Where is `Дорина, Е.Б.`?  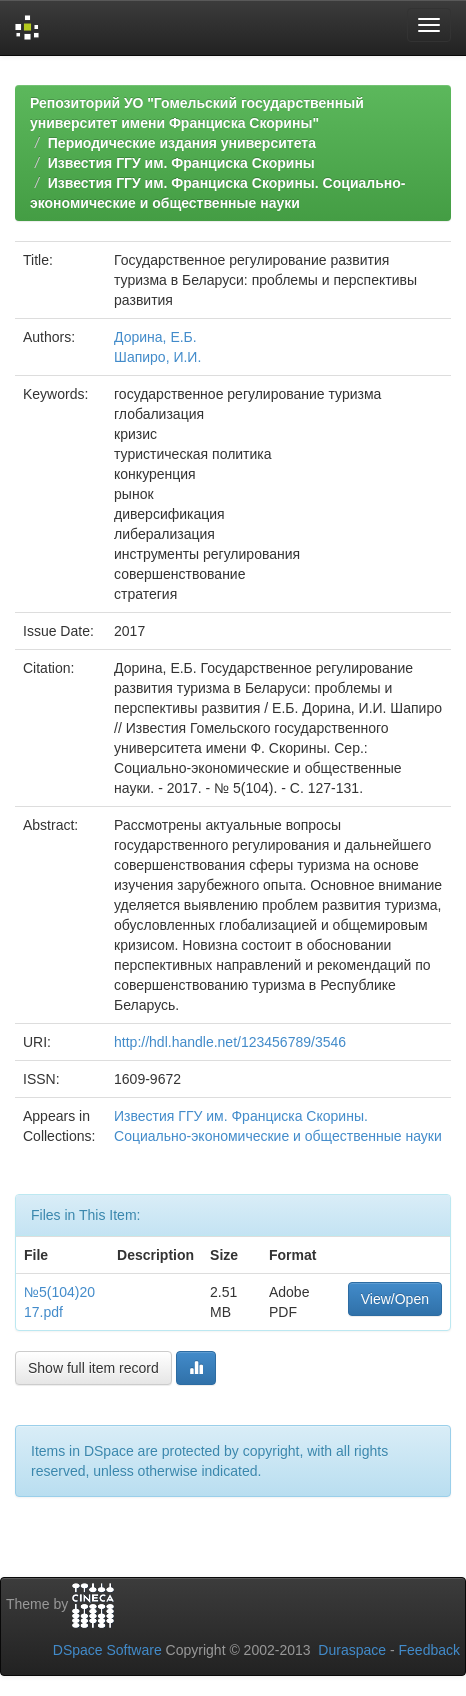
Дорина, Е.Б. is located at coordinates (155, 337).